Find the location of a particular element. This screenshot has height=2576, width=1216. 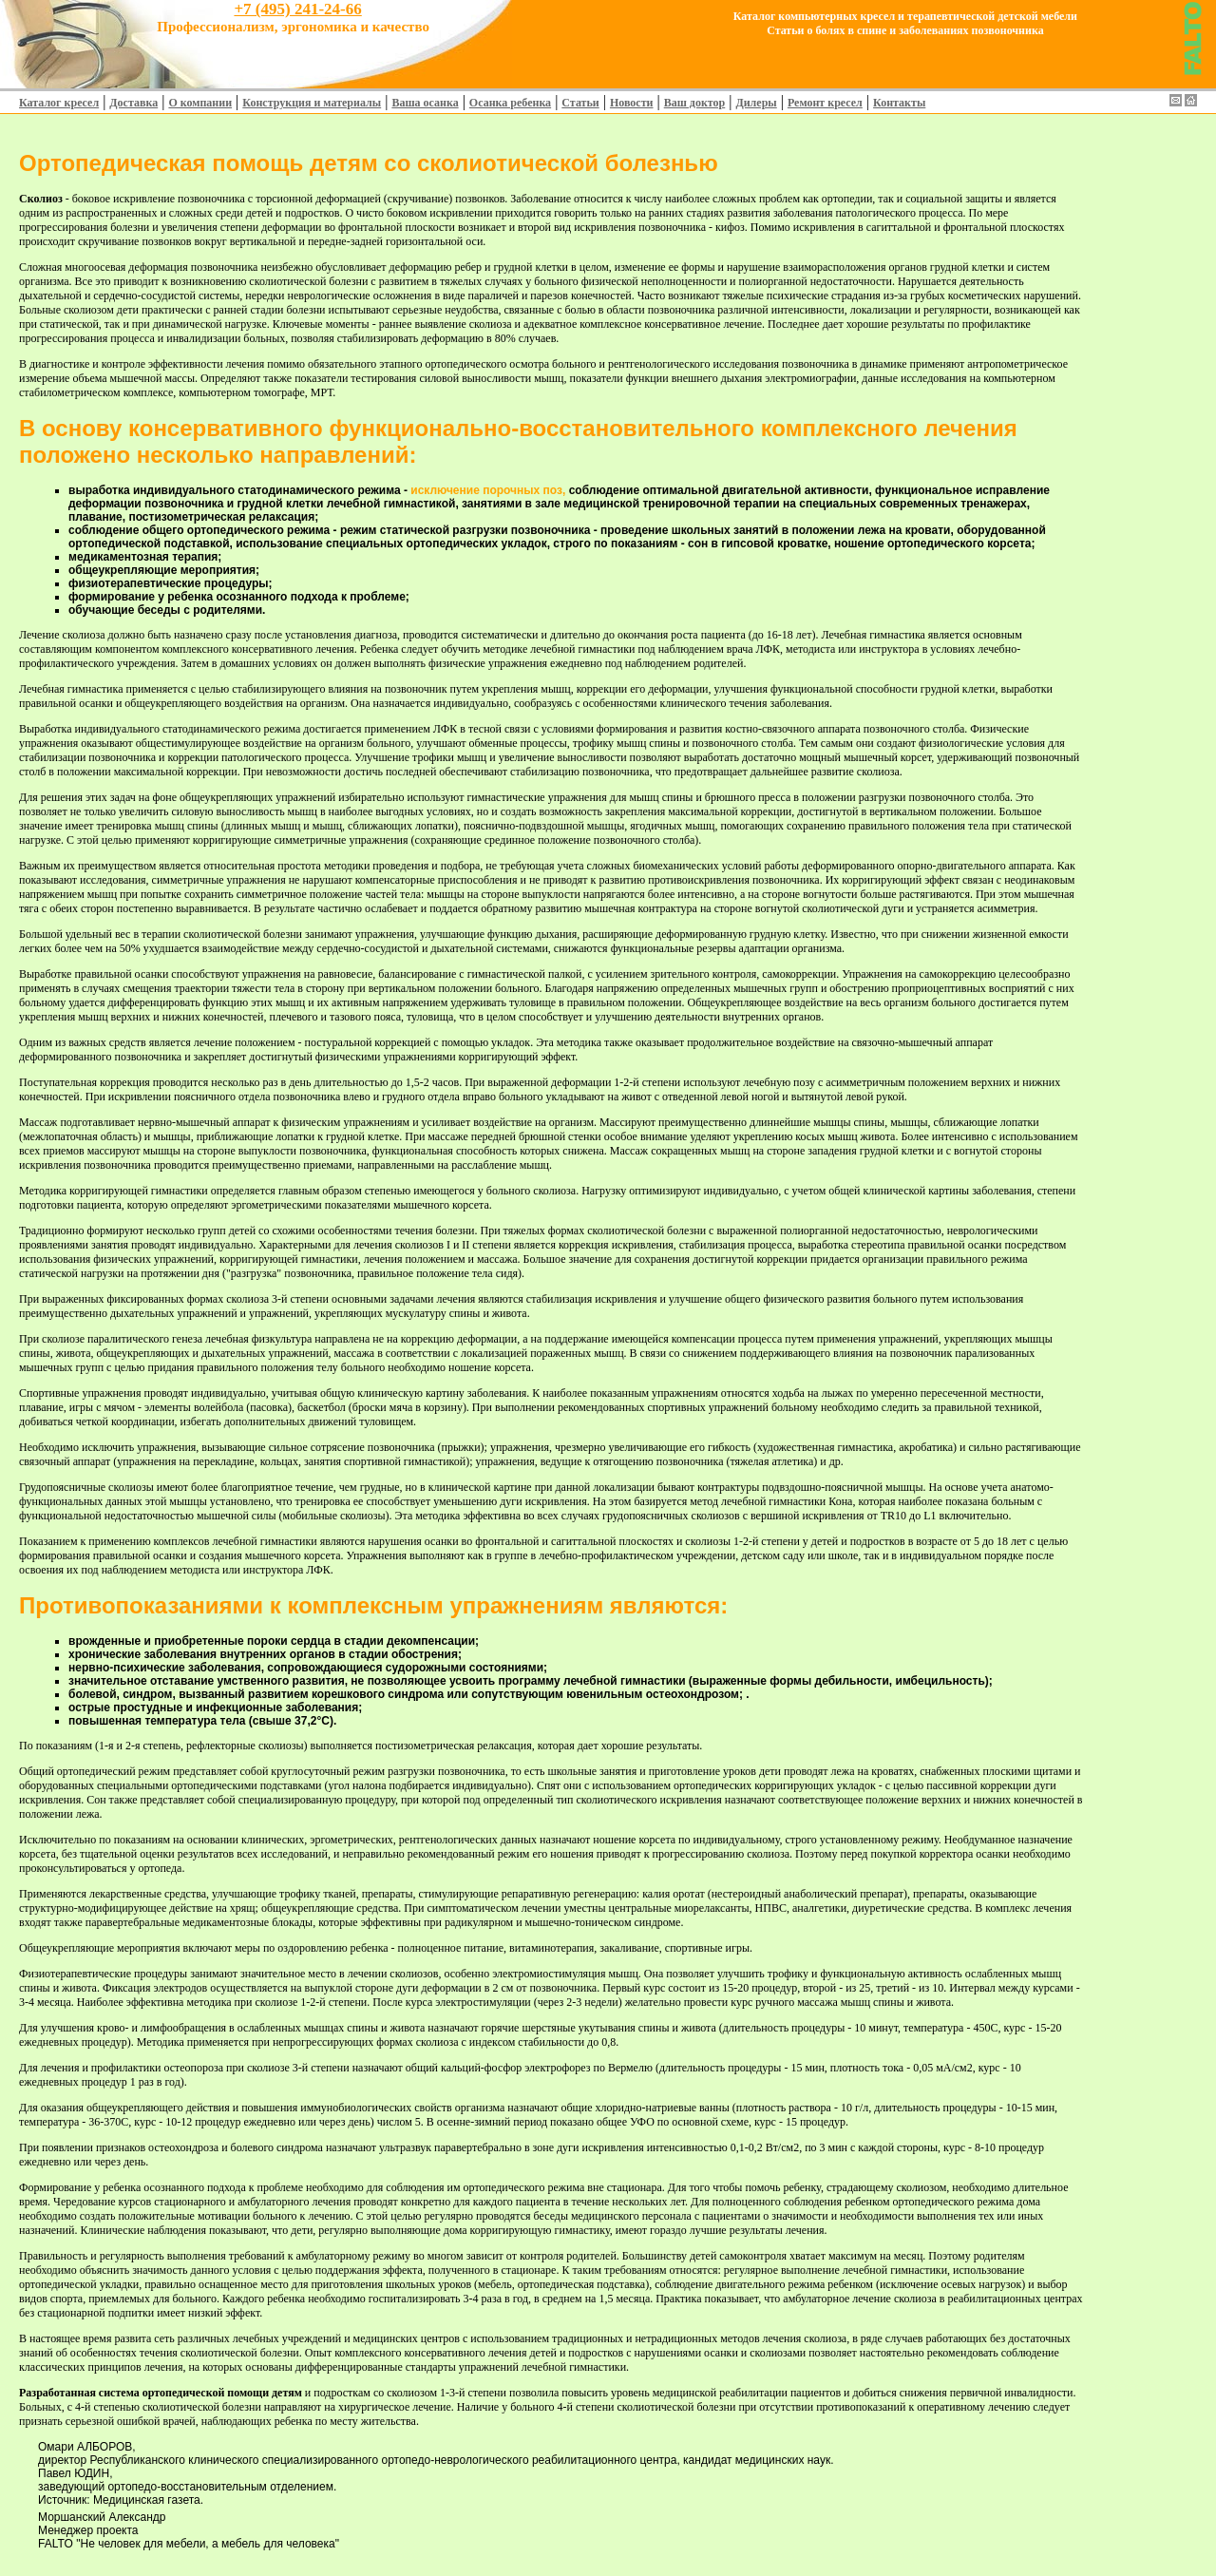

Новости is located at coordinates (632, 102).